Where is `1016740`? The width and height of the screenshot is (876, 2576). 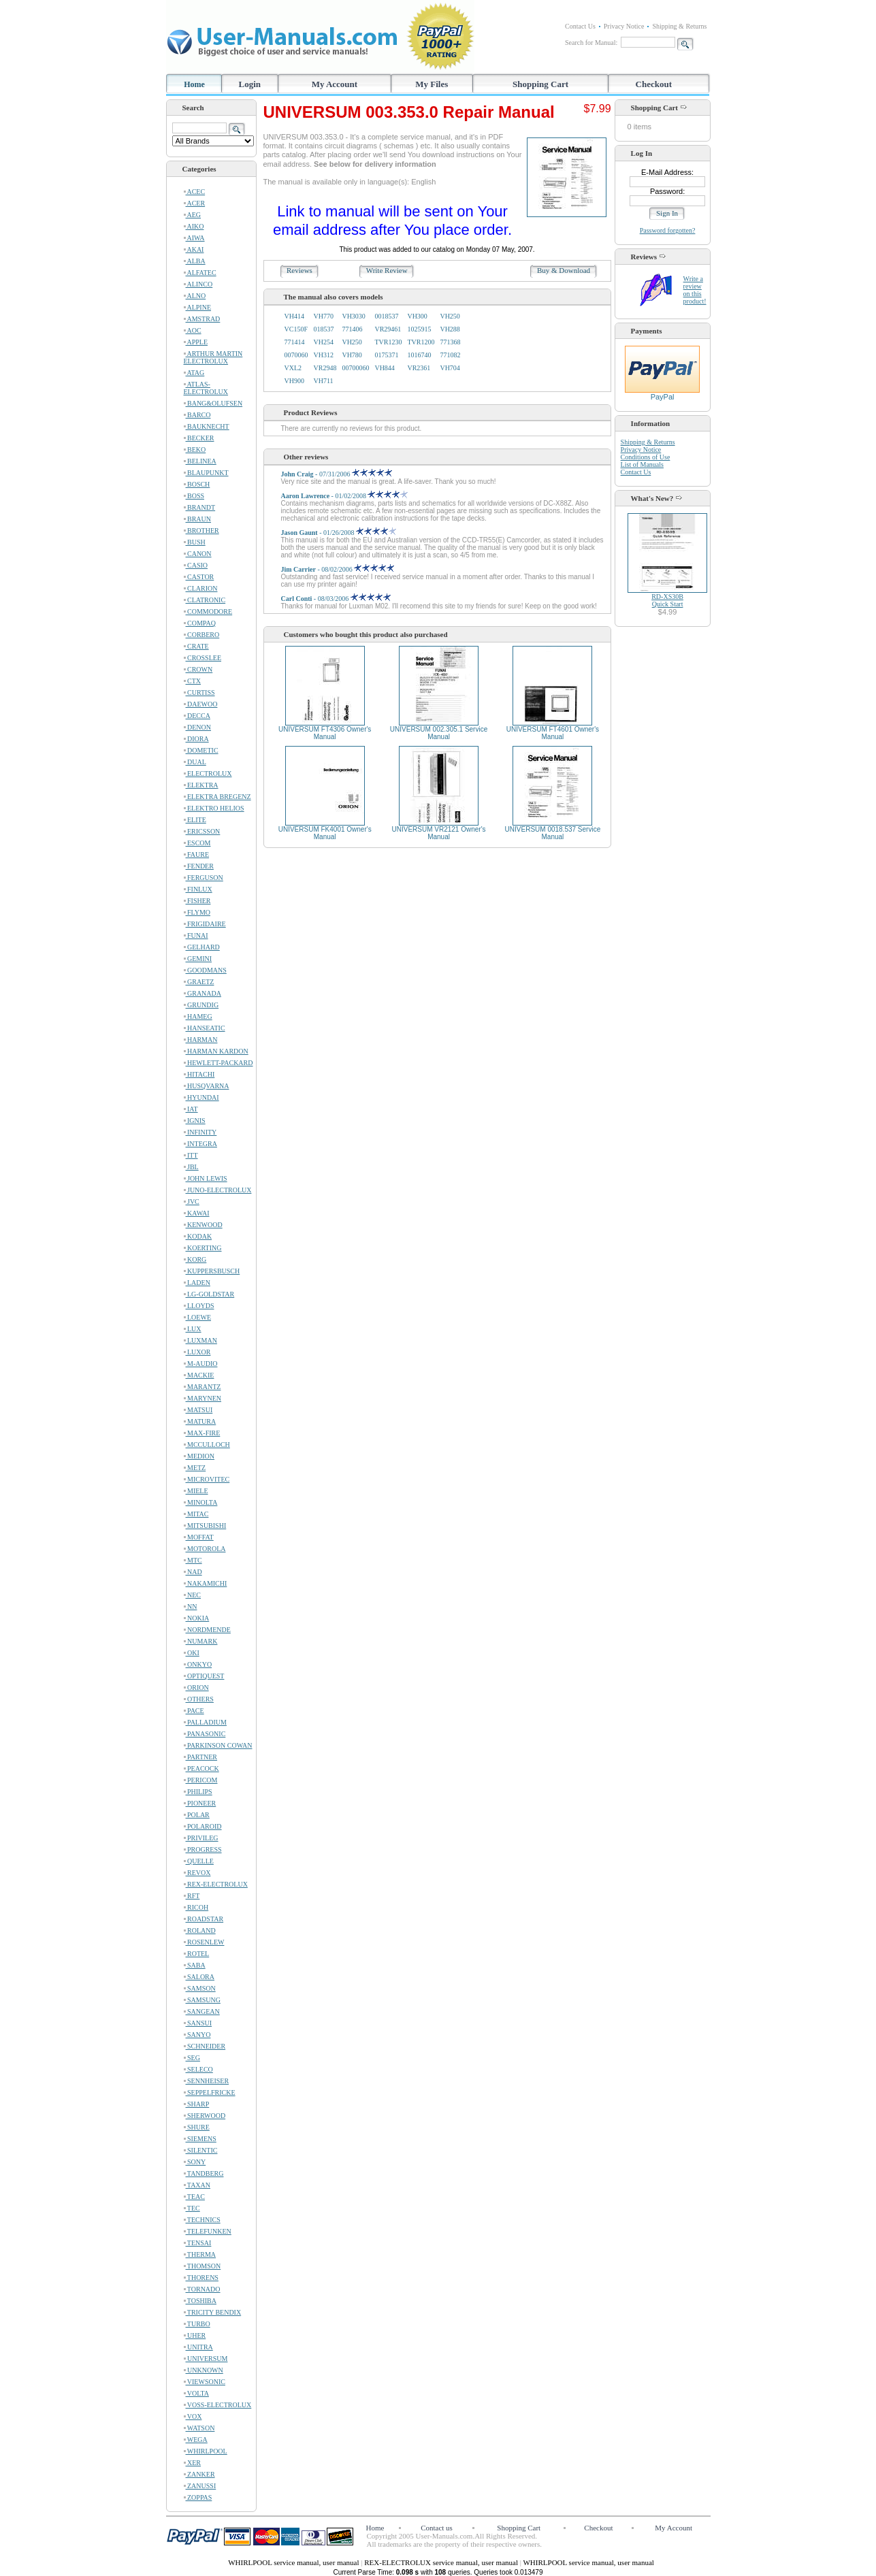 1016740 is located at coordinates (419, 355).